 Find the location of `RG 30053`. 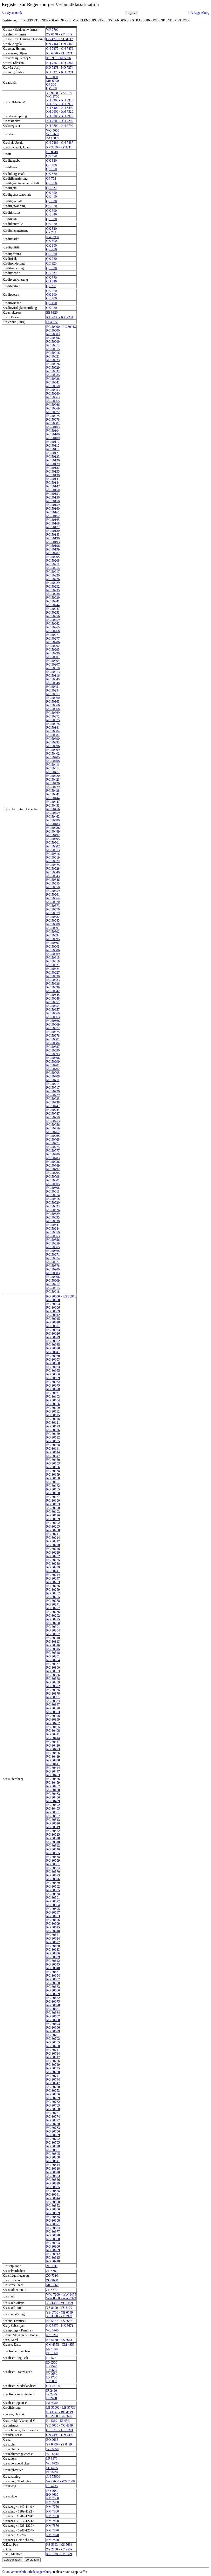

RG 30053 is located at coordinates (53, 1359).